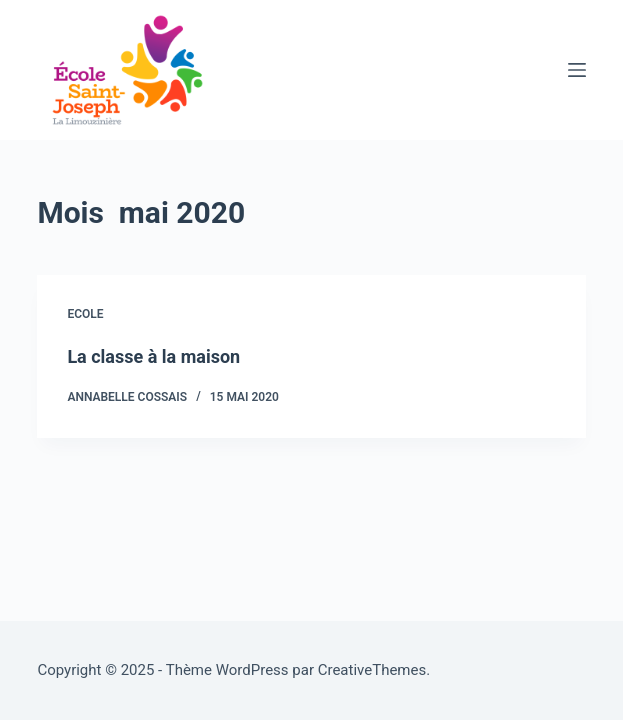 Image resolution: width=623 pixels, height=720 pixels. I want to click on CreativeThemes, so click(372, 670).